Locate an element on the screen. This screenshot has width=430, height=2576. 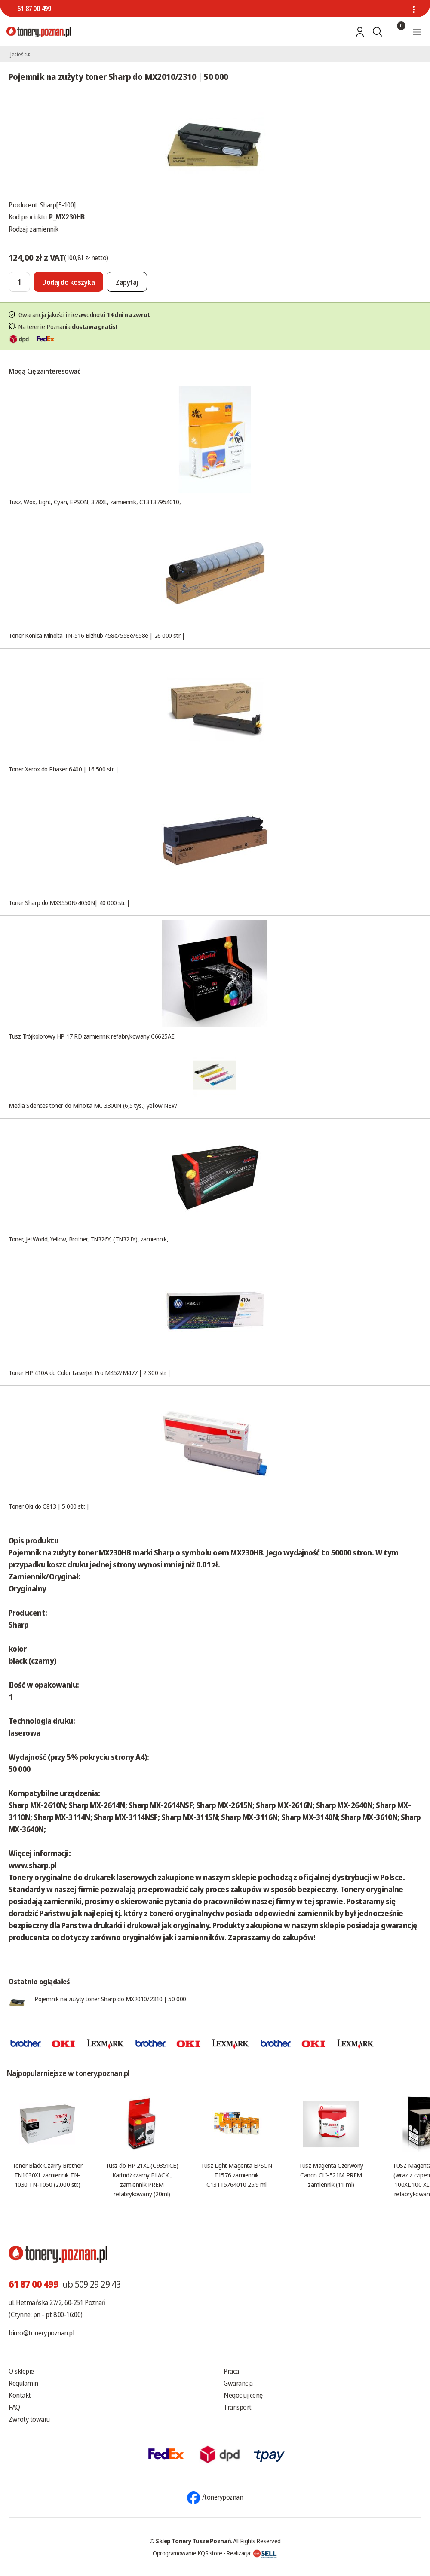
Gwarancja is located at coordinates (238, 2383).